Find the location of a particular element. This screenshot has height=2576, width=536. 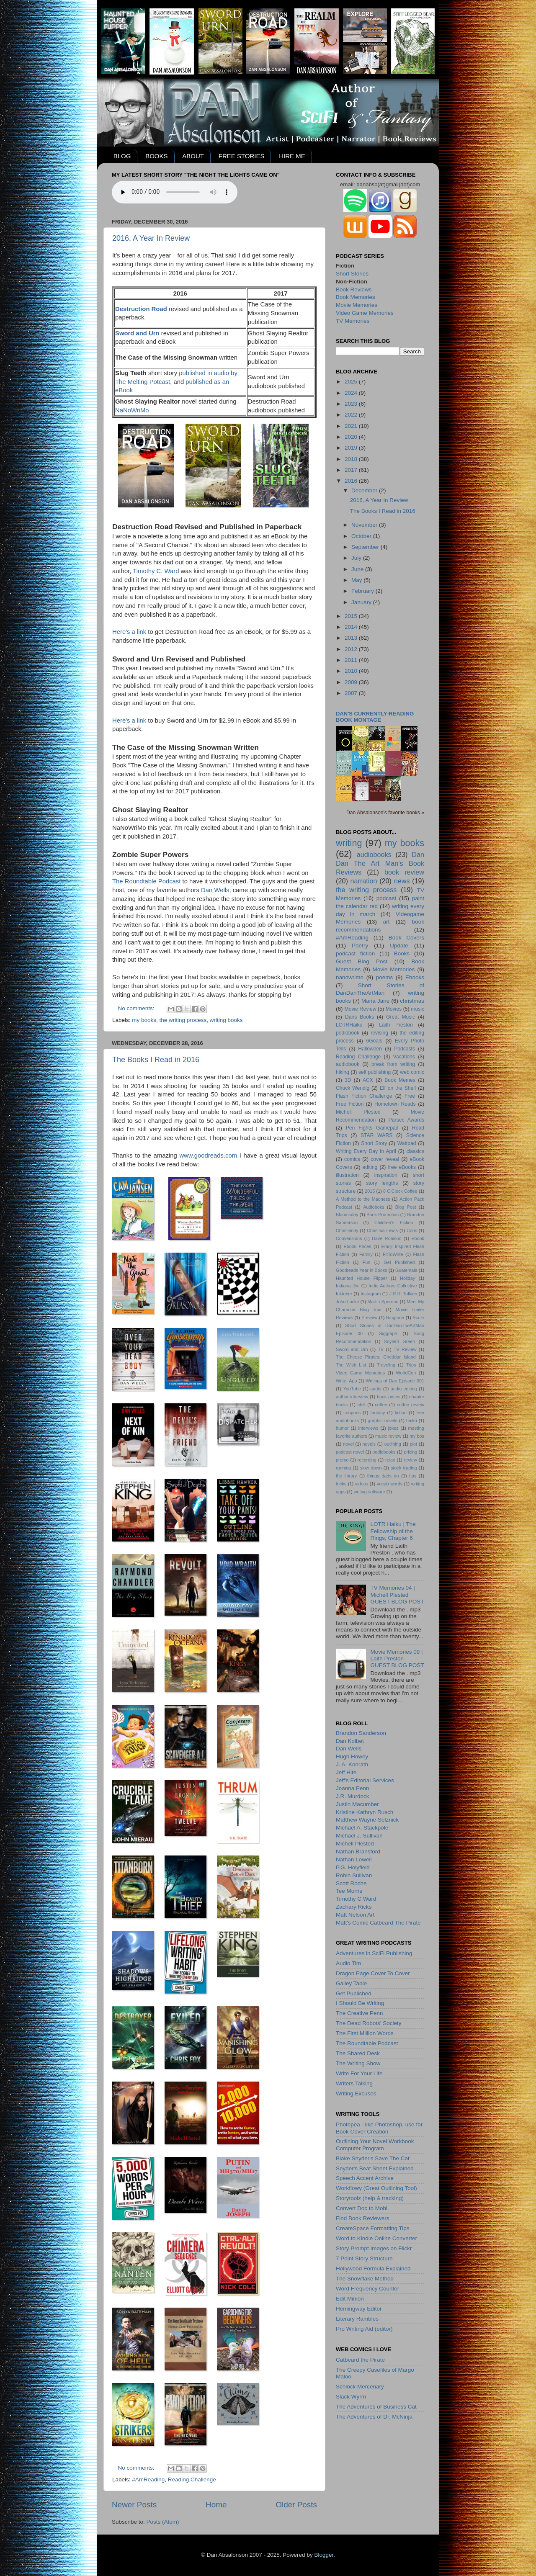

Indiana Jim is located at coordinates (347, 1285).